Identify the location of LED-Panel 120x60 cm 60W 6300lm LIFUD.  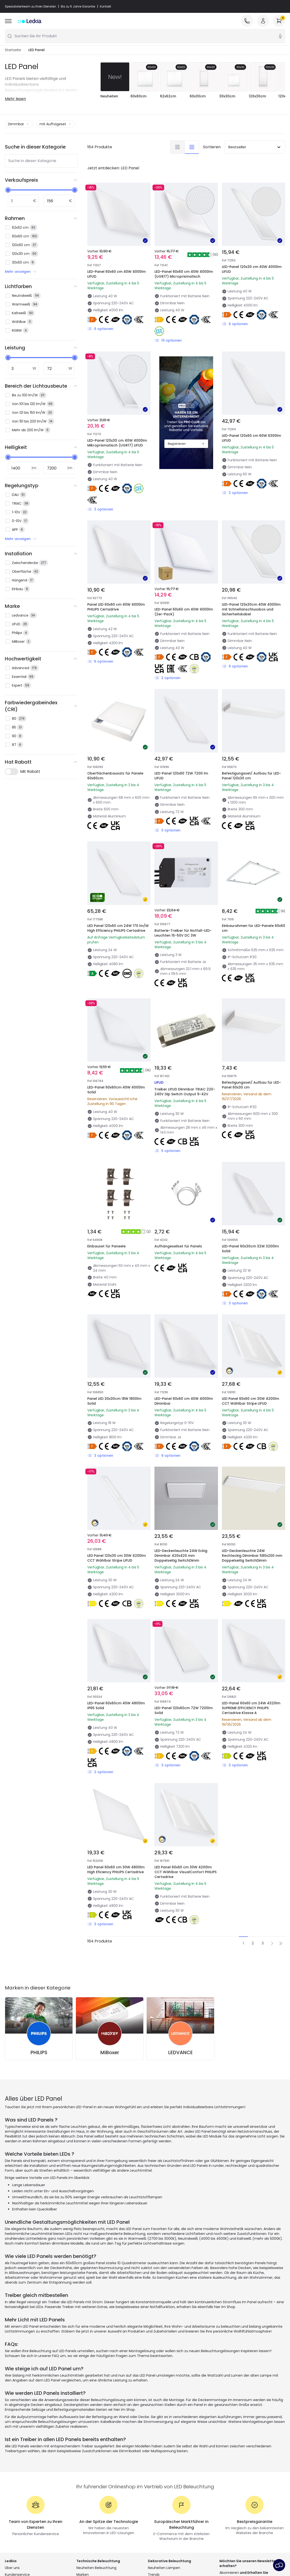
(251, 438).